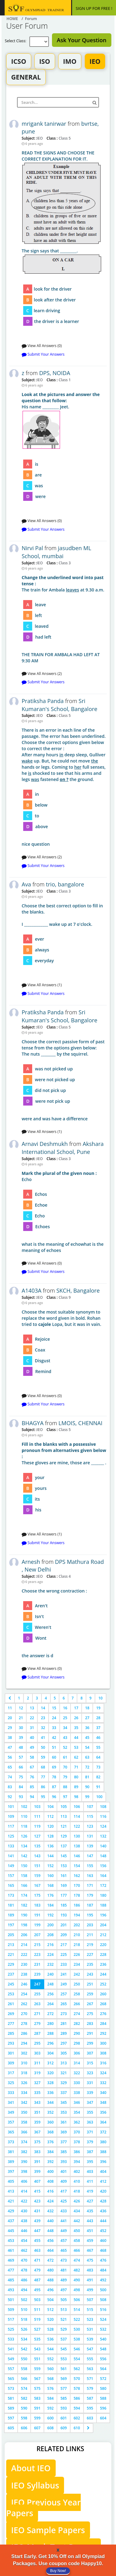 Image resolution: width=116 pixels, height=2576 pixels. What do you see at coordinates (63, 2339) in the screenshot?
I see `537` at bounding box center [63, 2339].